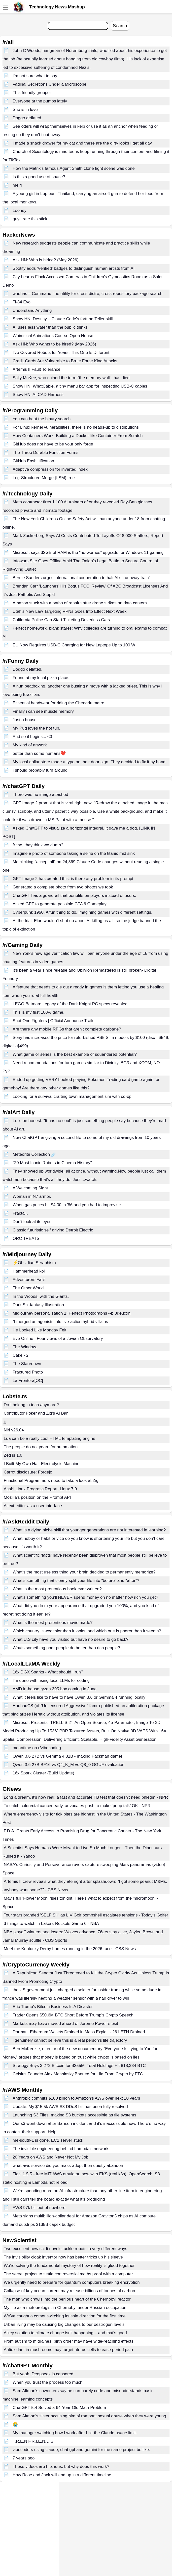  What do you see at coordinates (29, 1279) in the screenshot?
I see `Adventurers Falls` at bounding box center [29, 1279].